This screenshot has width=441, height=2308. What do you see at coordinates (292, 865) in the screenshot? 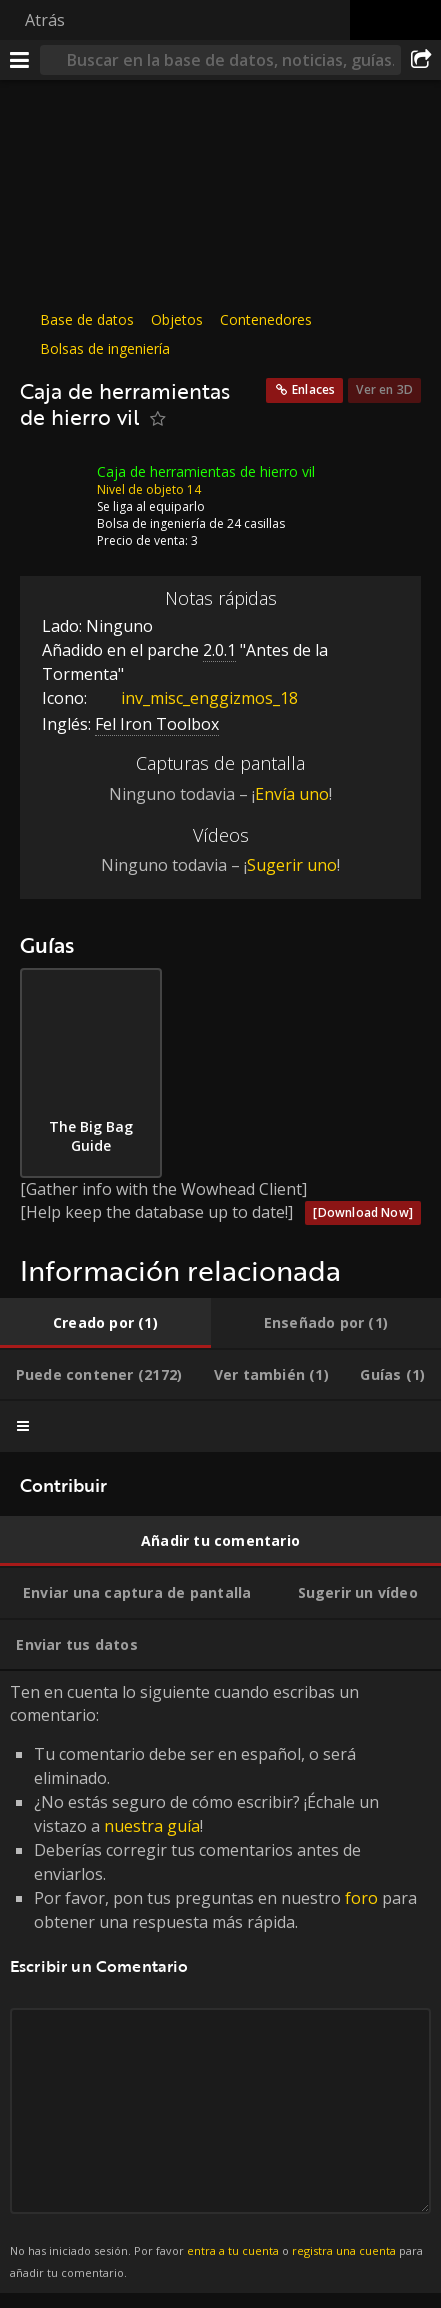
I see `Sugerir uno` at bounding box center [292, 865].